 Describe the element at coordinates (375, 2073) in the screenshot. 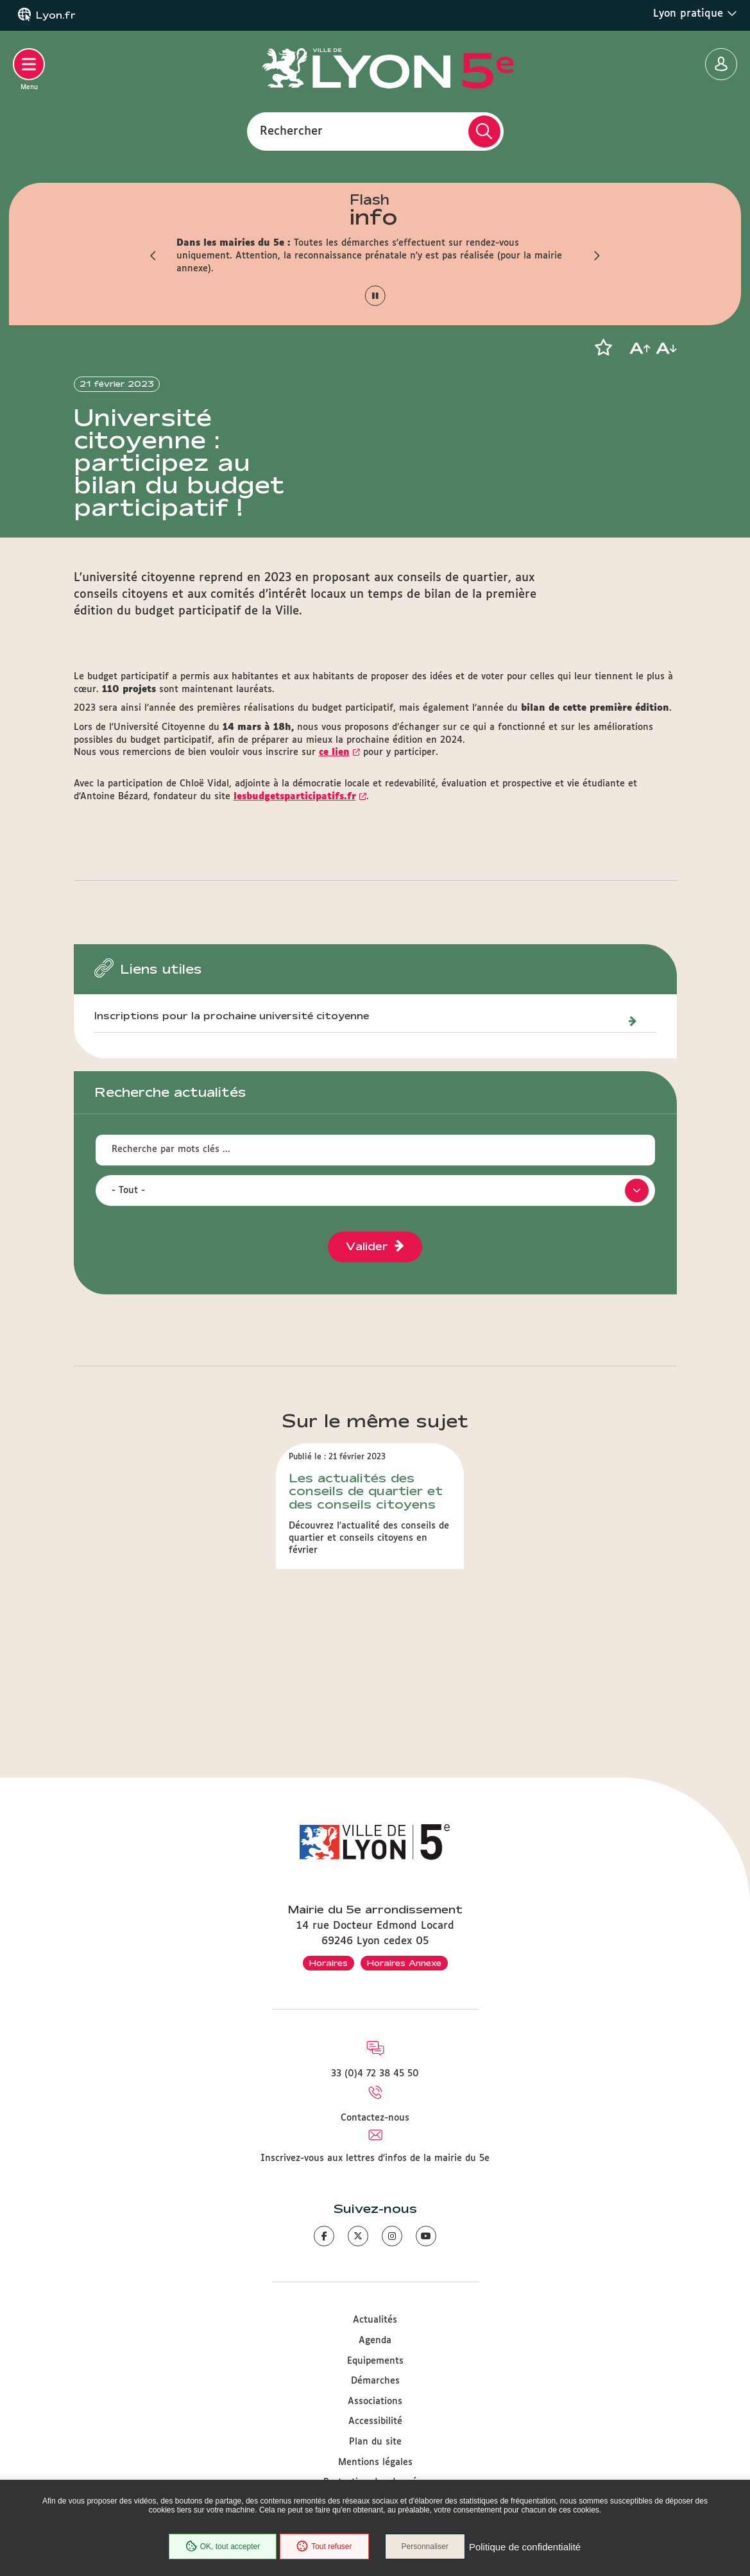

I see `33 (0)4 72 38 45 50` at that location.